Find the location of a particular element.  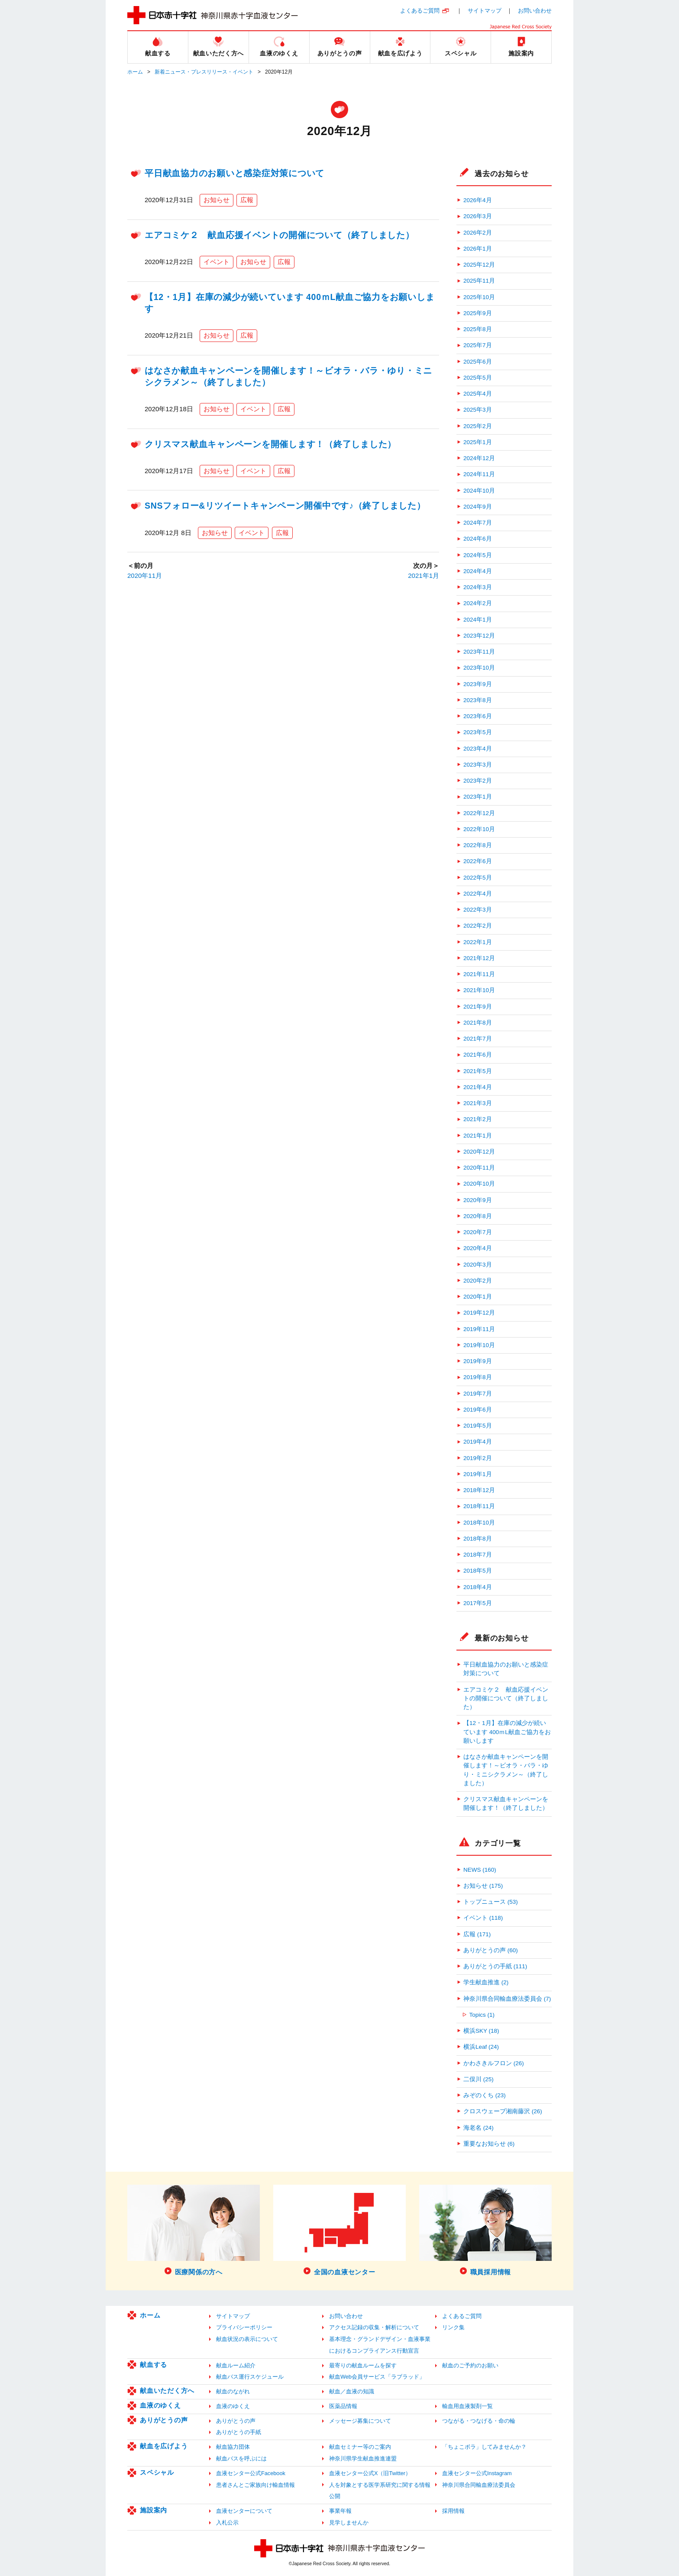

海老名 (24) is located at coordinates (478, 2128).